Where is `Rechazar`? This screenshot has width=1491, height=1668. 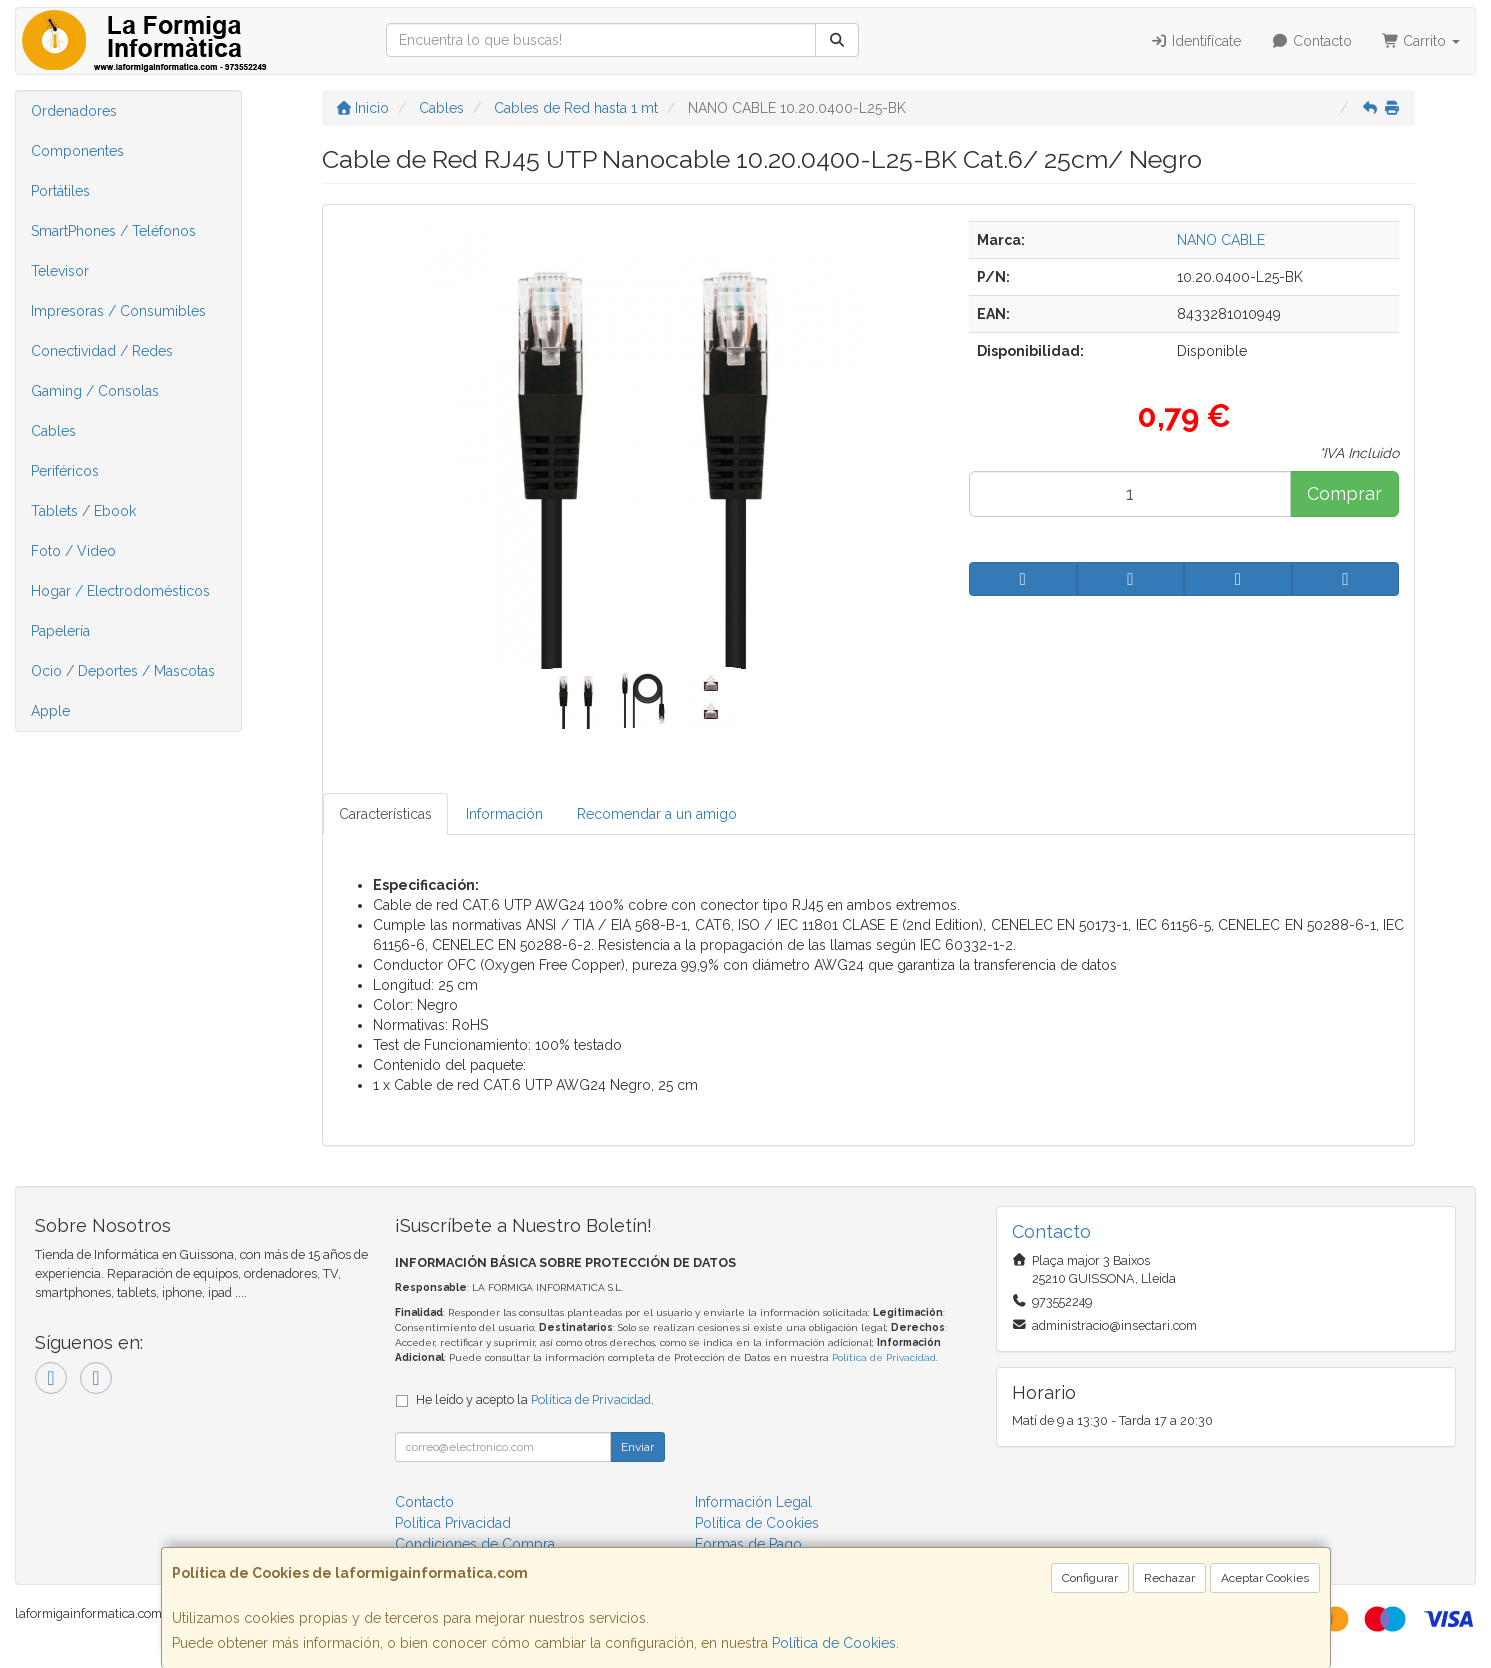 Rechazar is located at coordinates (1169, 1578).